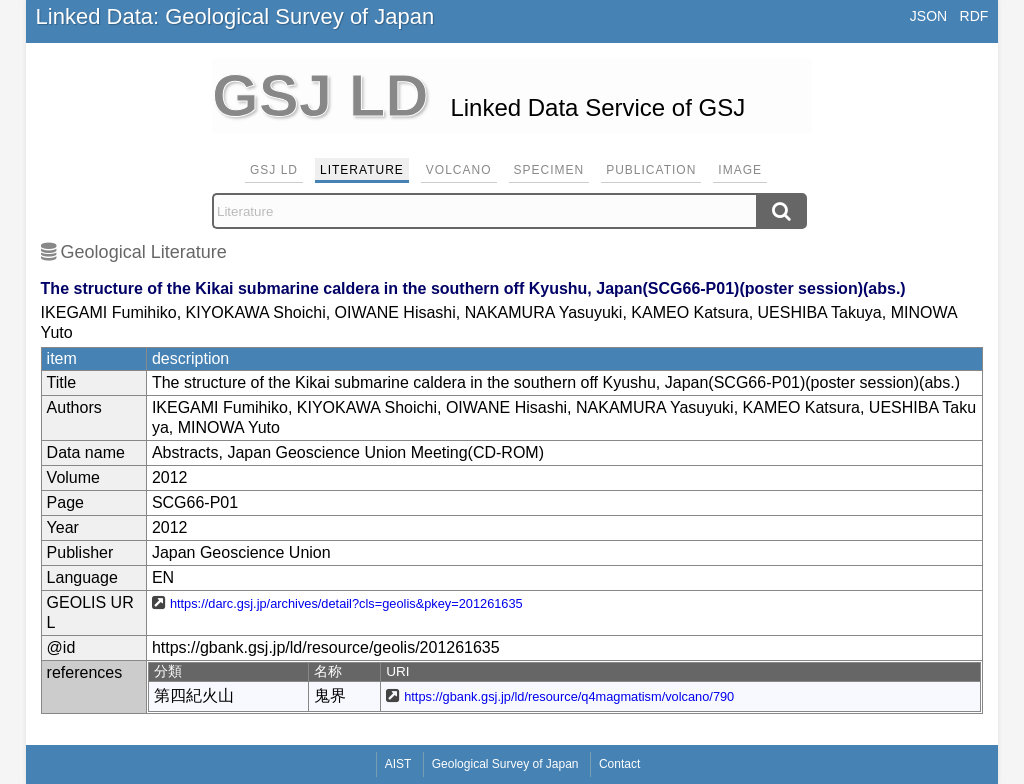 This screenshot has width=1024, height=784. I want to click on JSON, so click(928, 16).